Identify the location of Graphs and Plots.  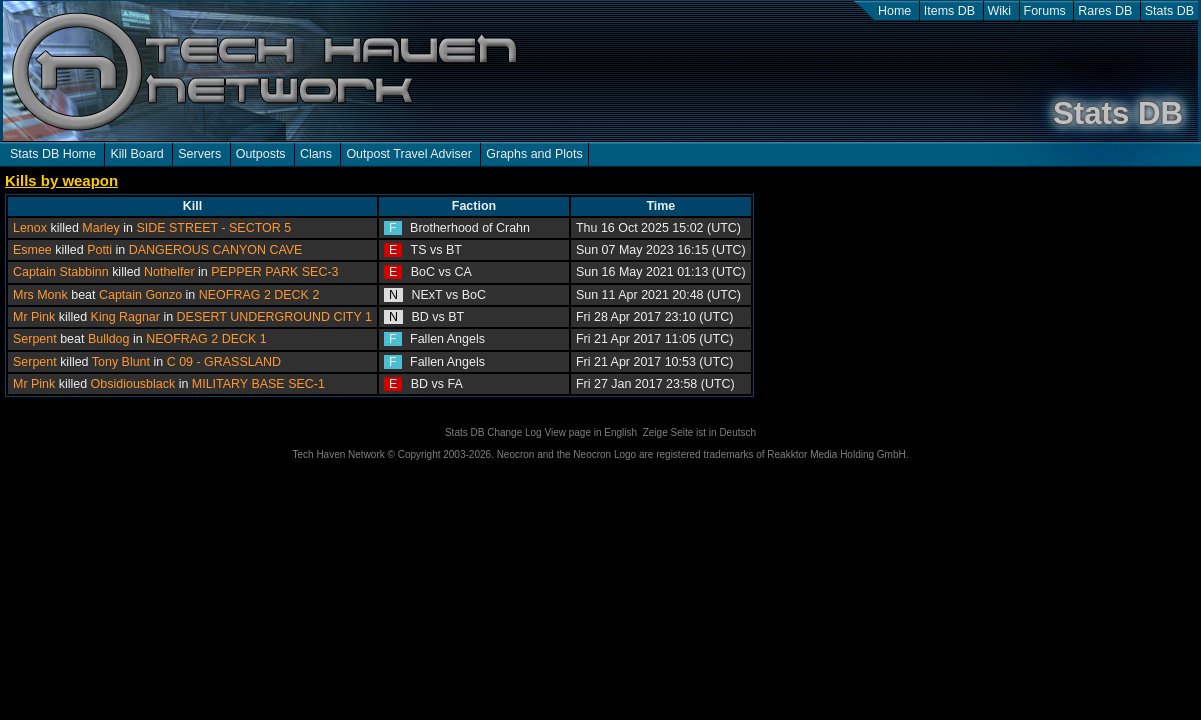
(534, 154).